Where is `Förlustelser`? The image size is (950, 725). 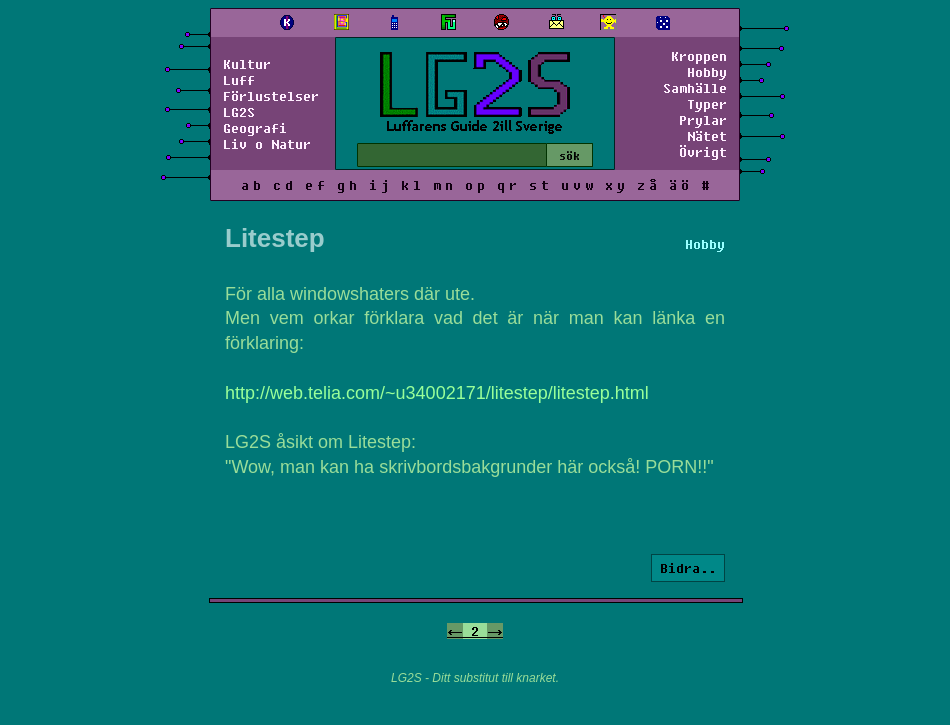 Förlustelser is located at coordinates (271, 96).